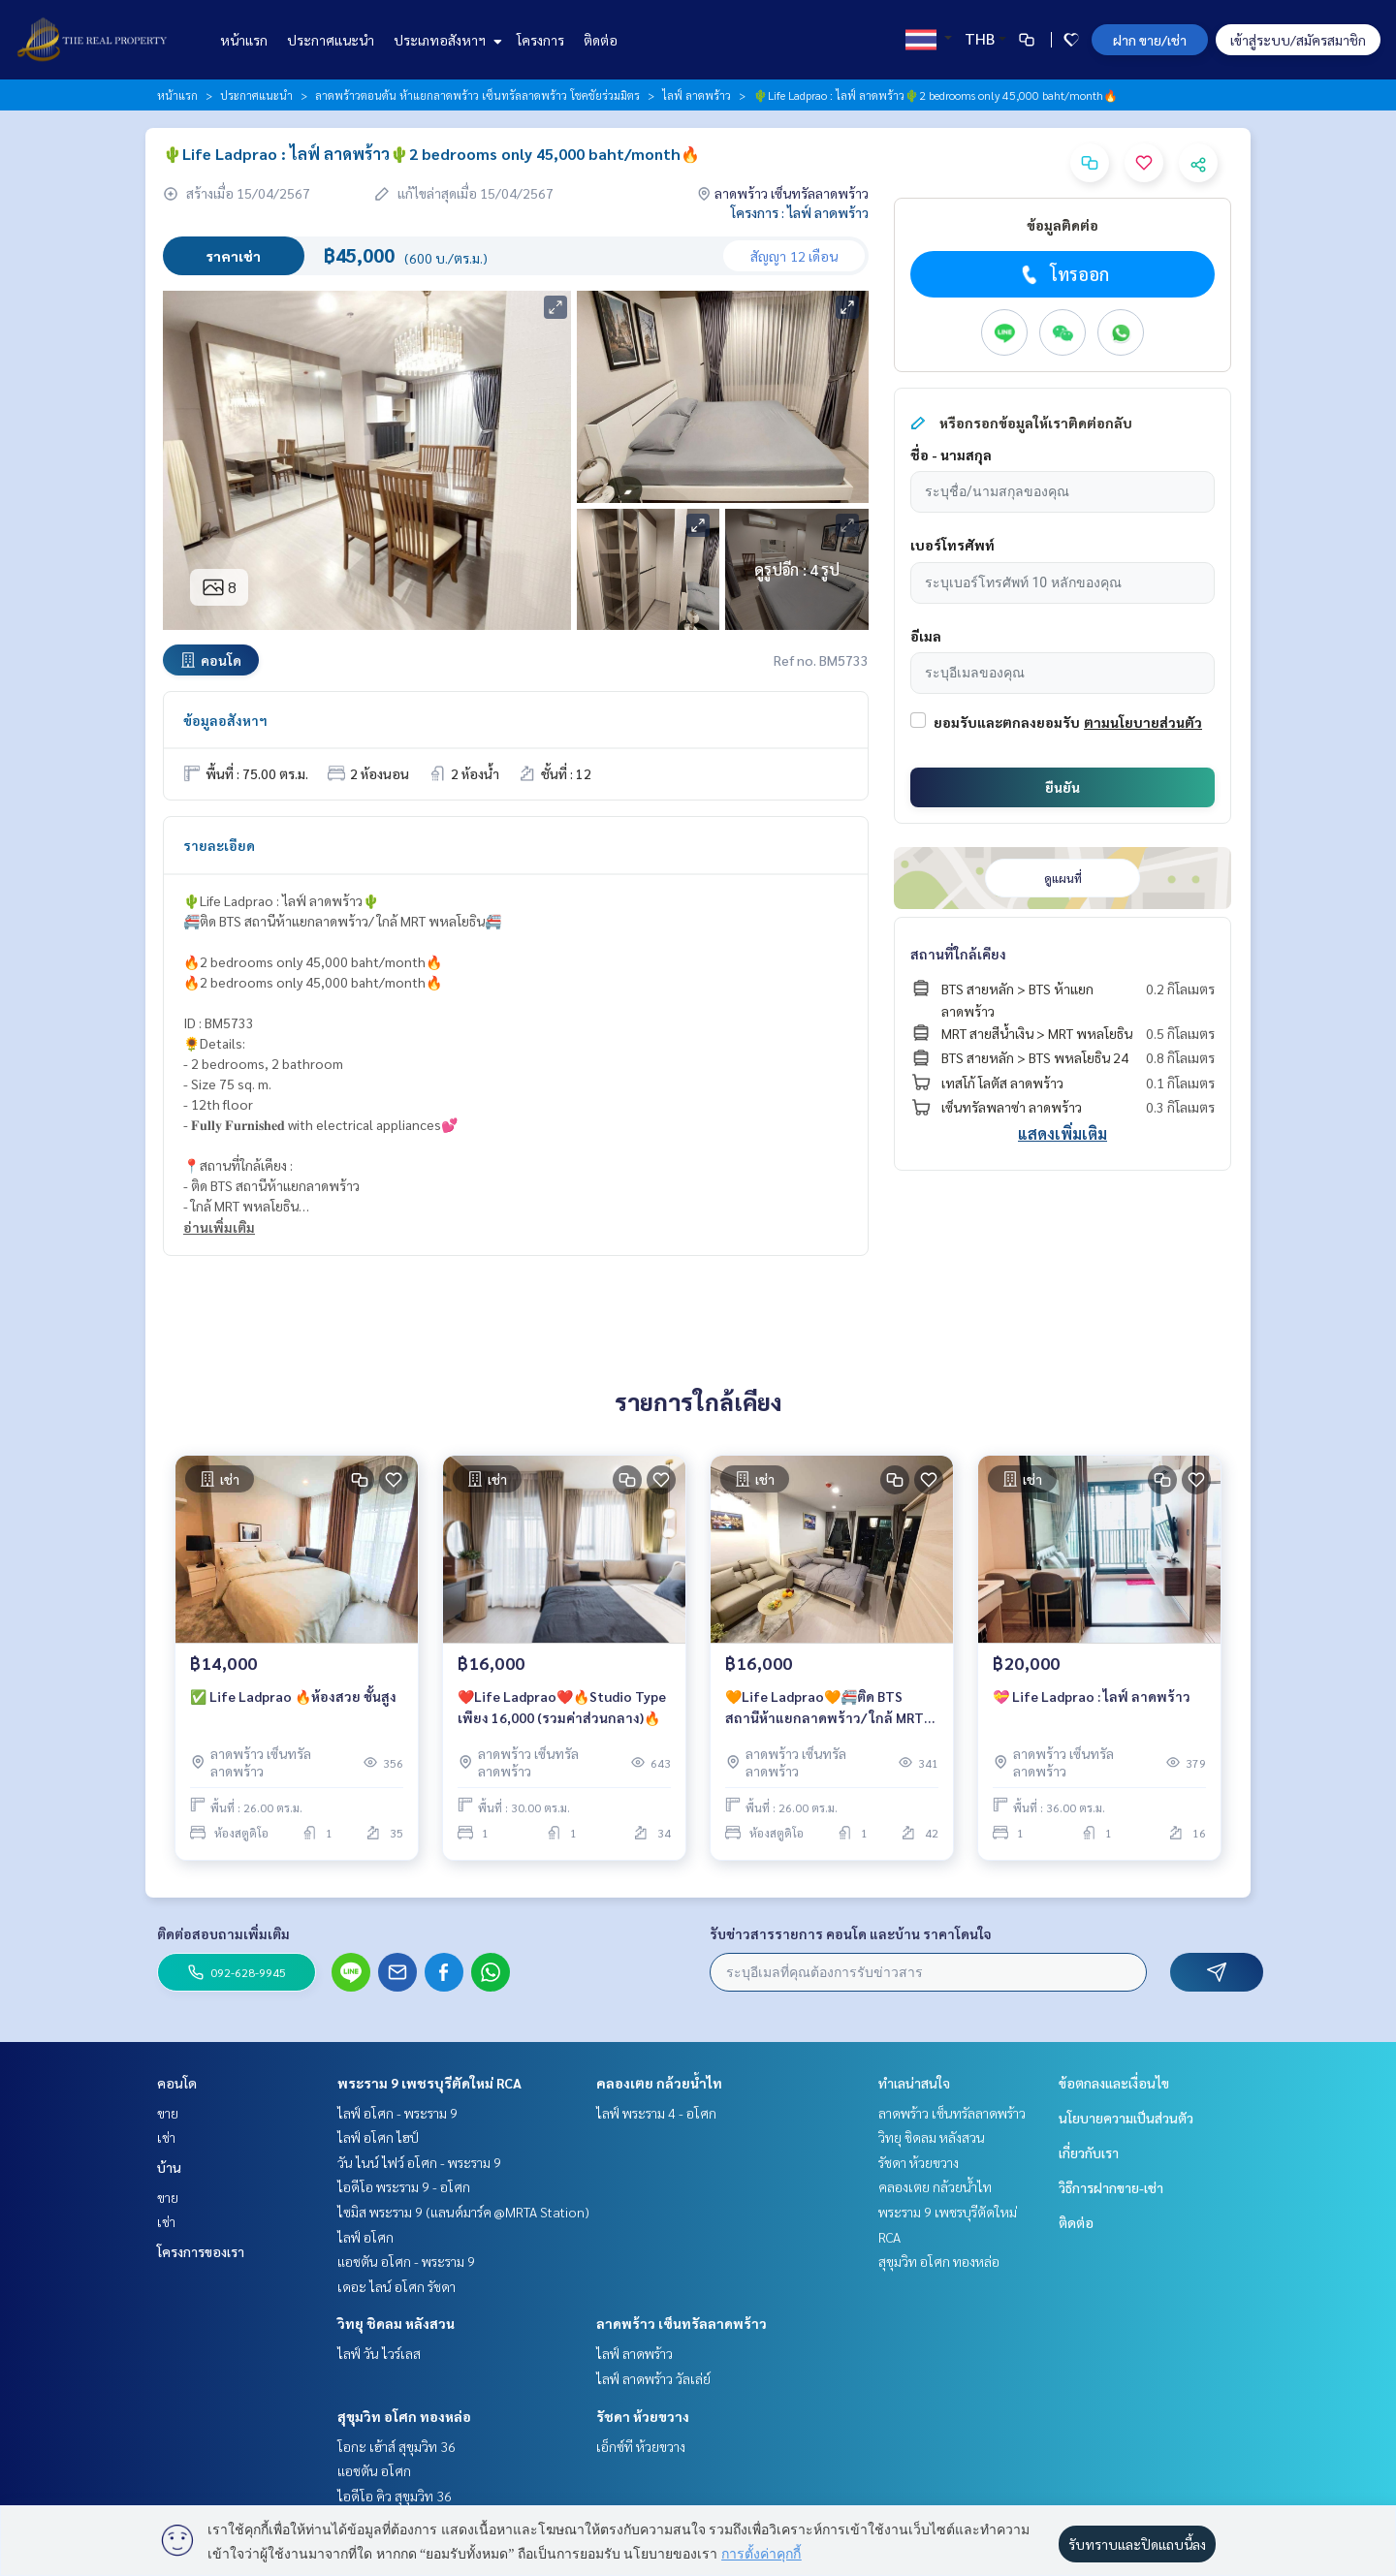  Describe the element at coordinates (445, 39) in the screenshot. I see `ประเภทอสังหาฯ` at that location.